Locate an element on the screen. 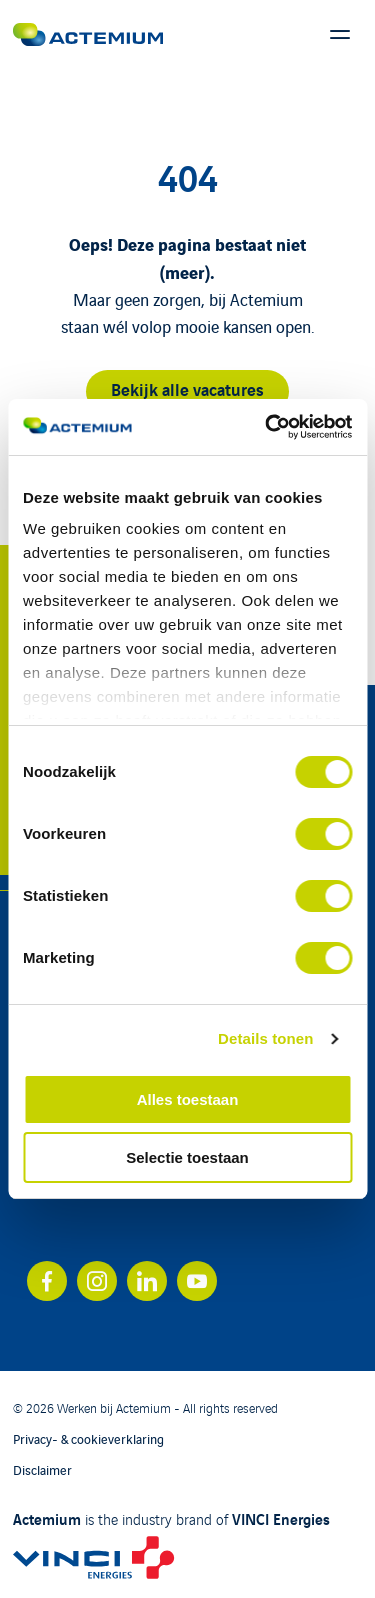  [Toon hoofdmenu] is located at coordinates (340, 35).